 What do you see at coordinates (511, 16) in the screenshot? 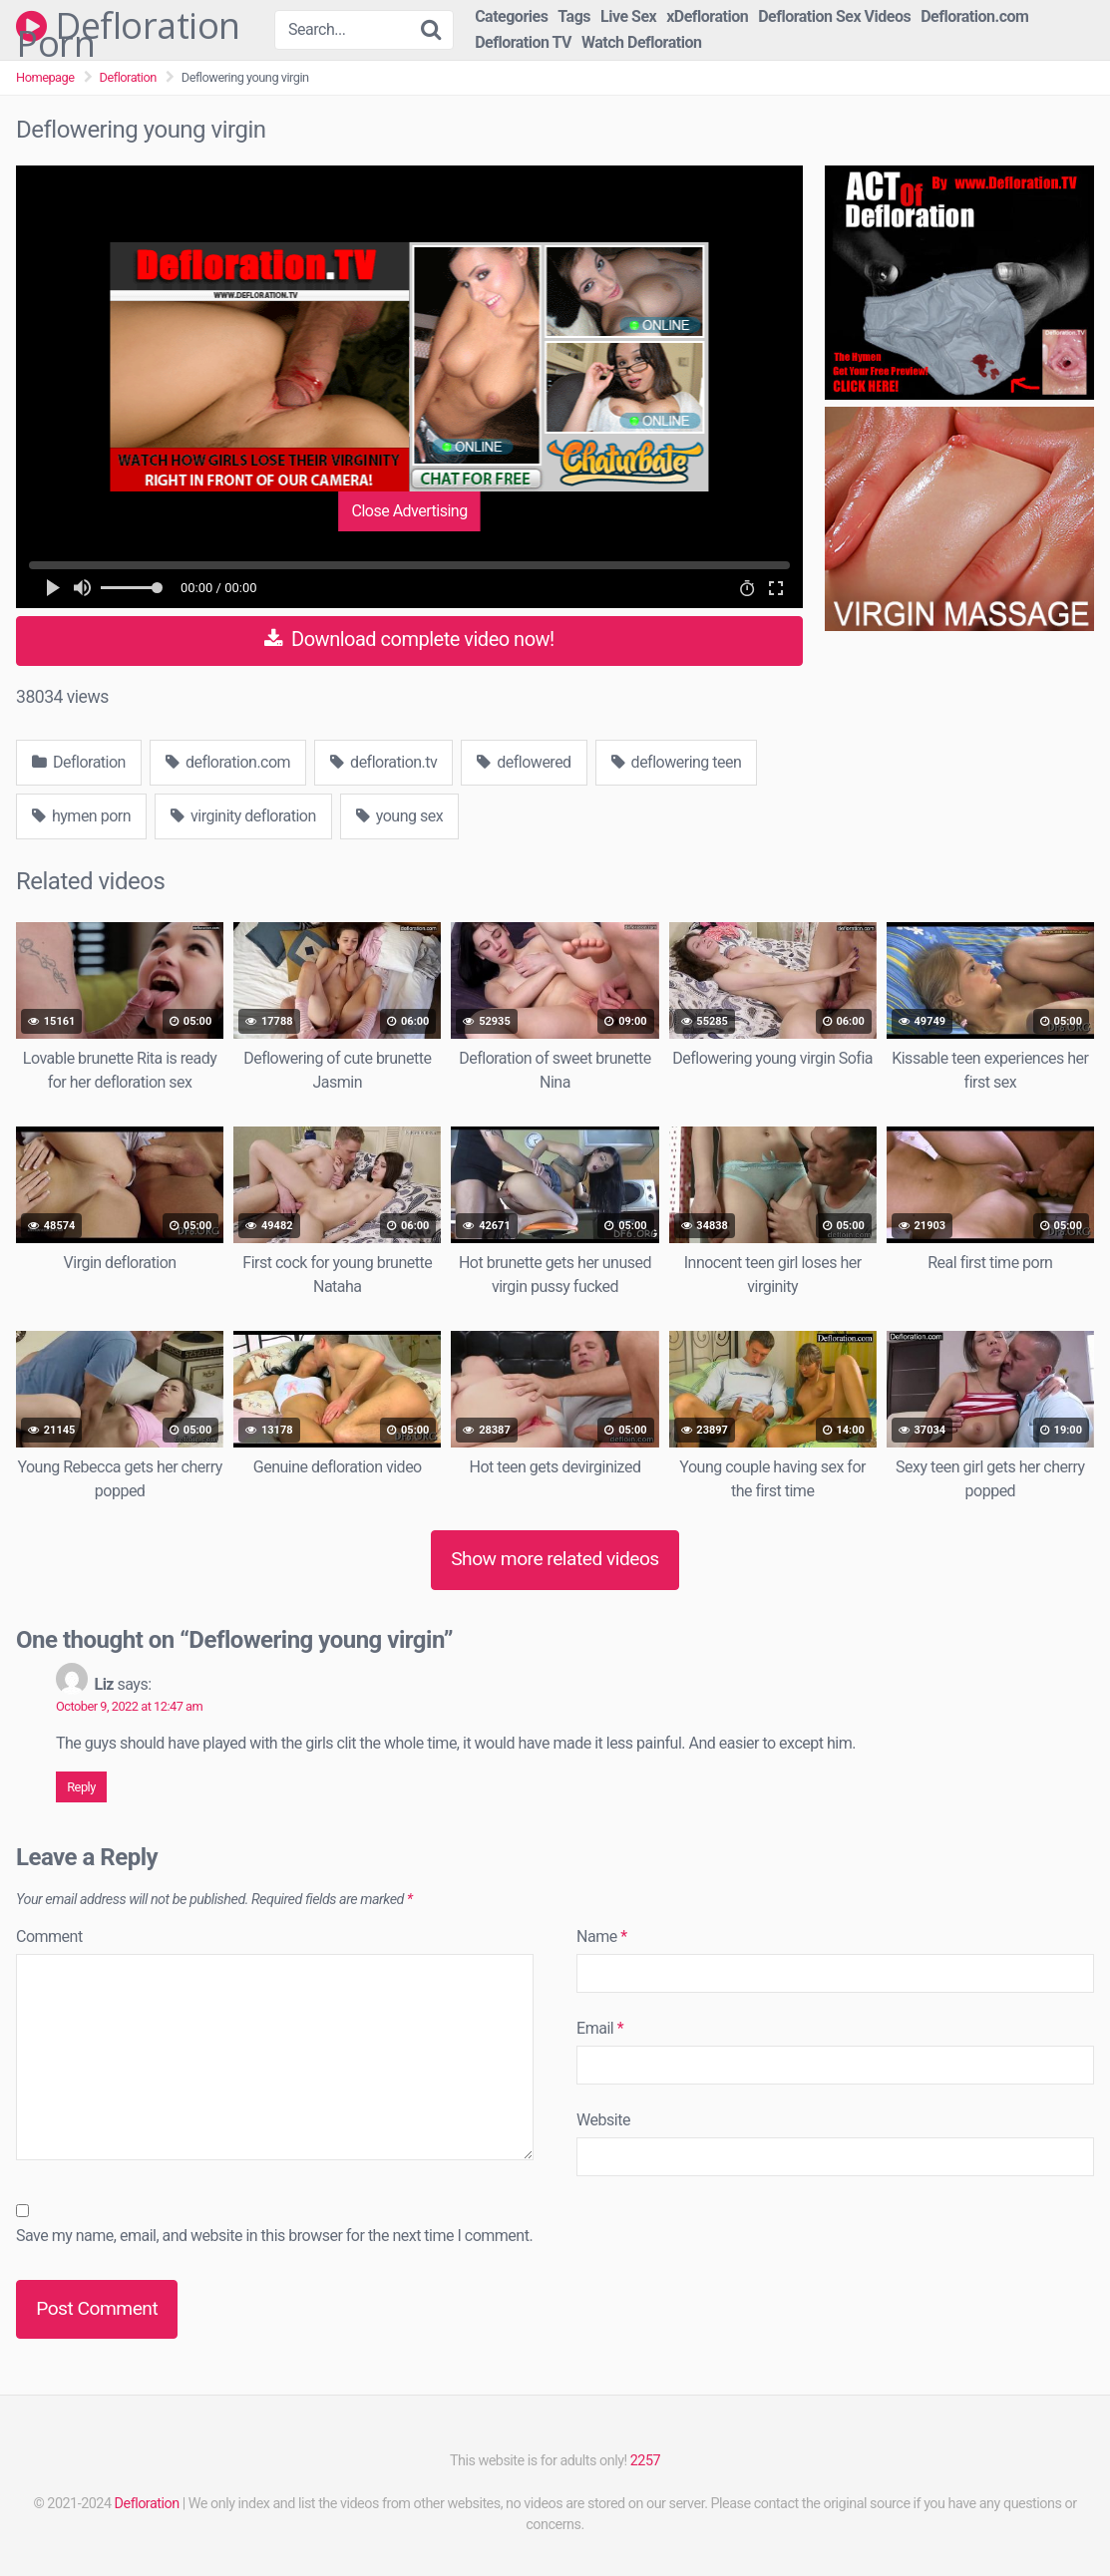
I see `Categories` at bounding box center [511, 16].